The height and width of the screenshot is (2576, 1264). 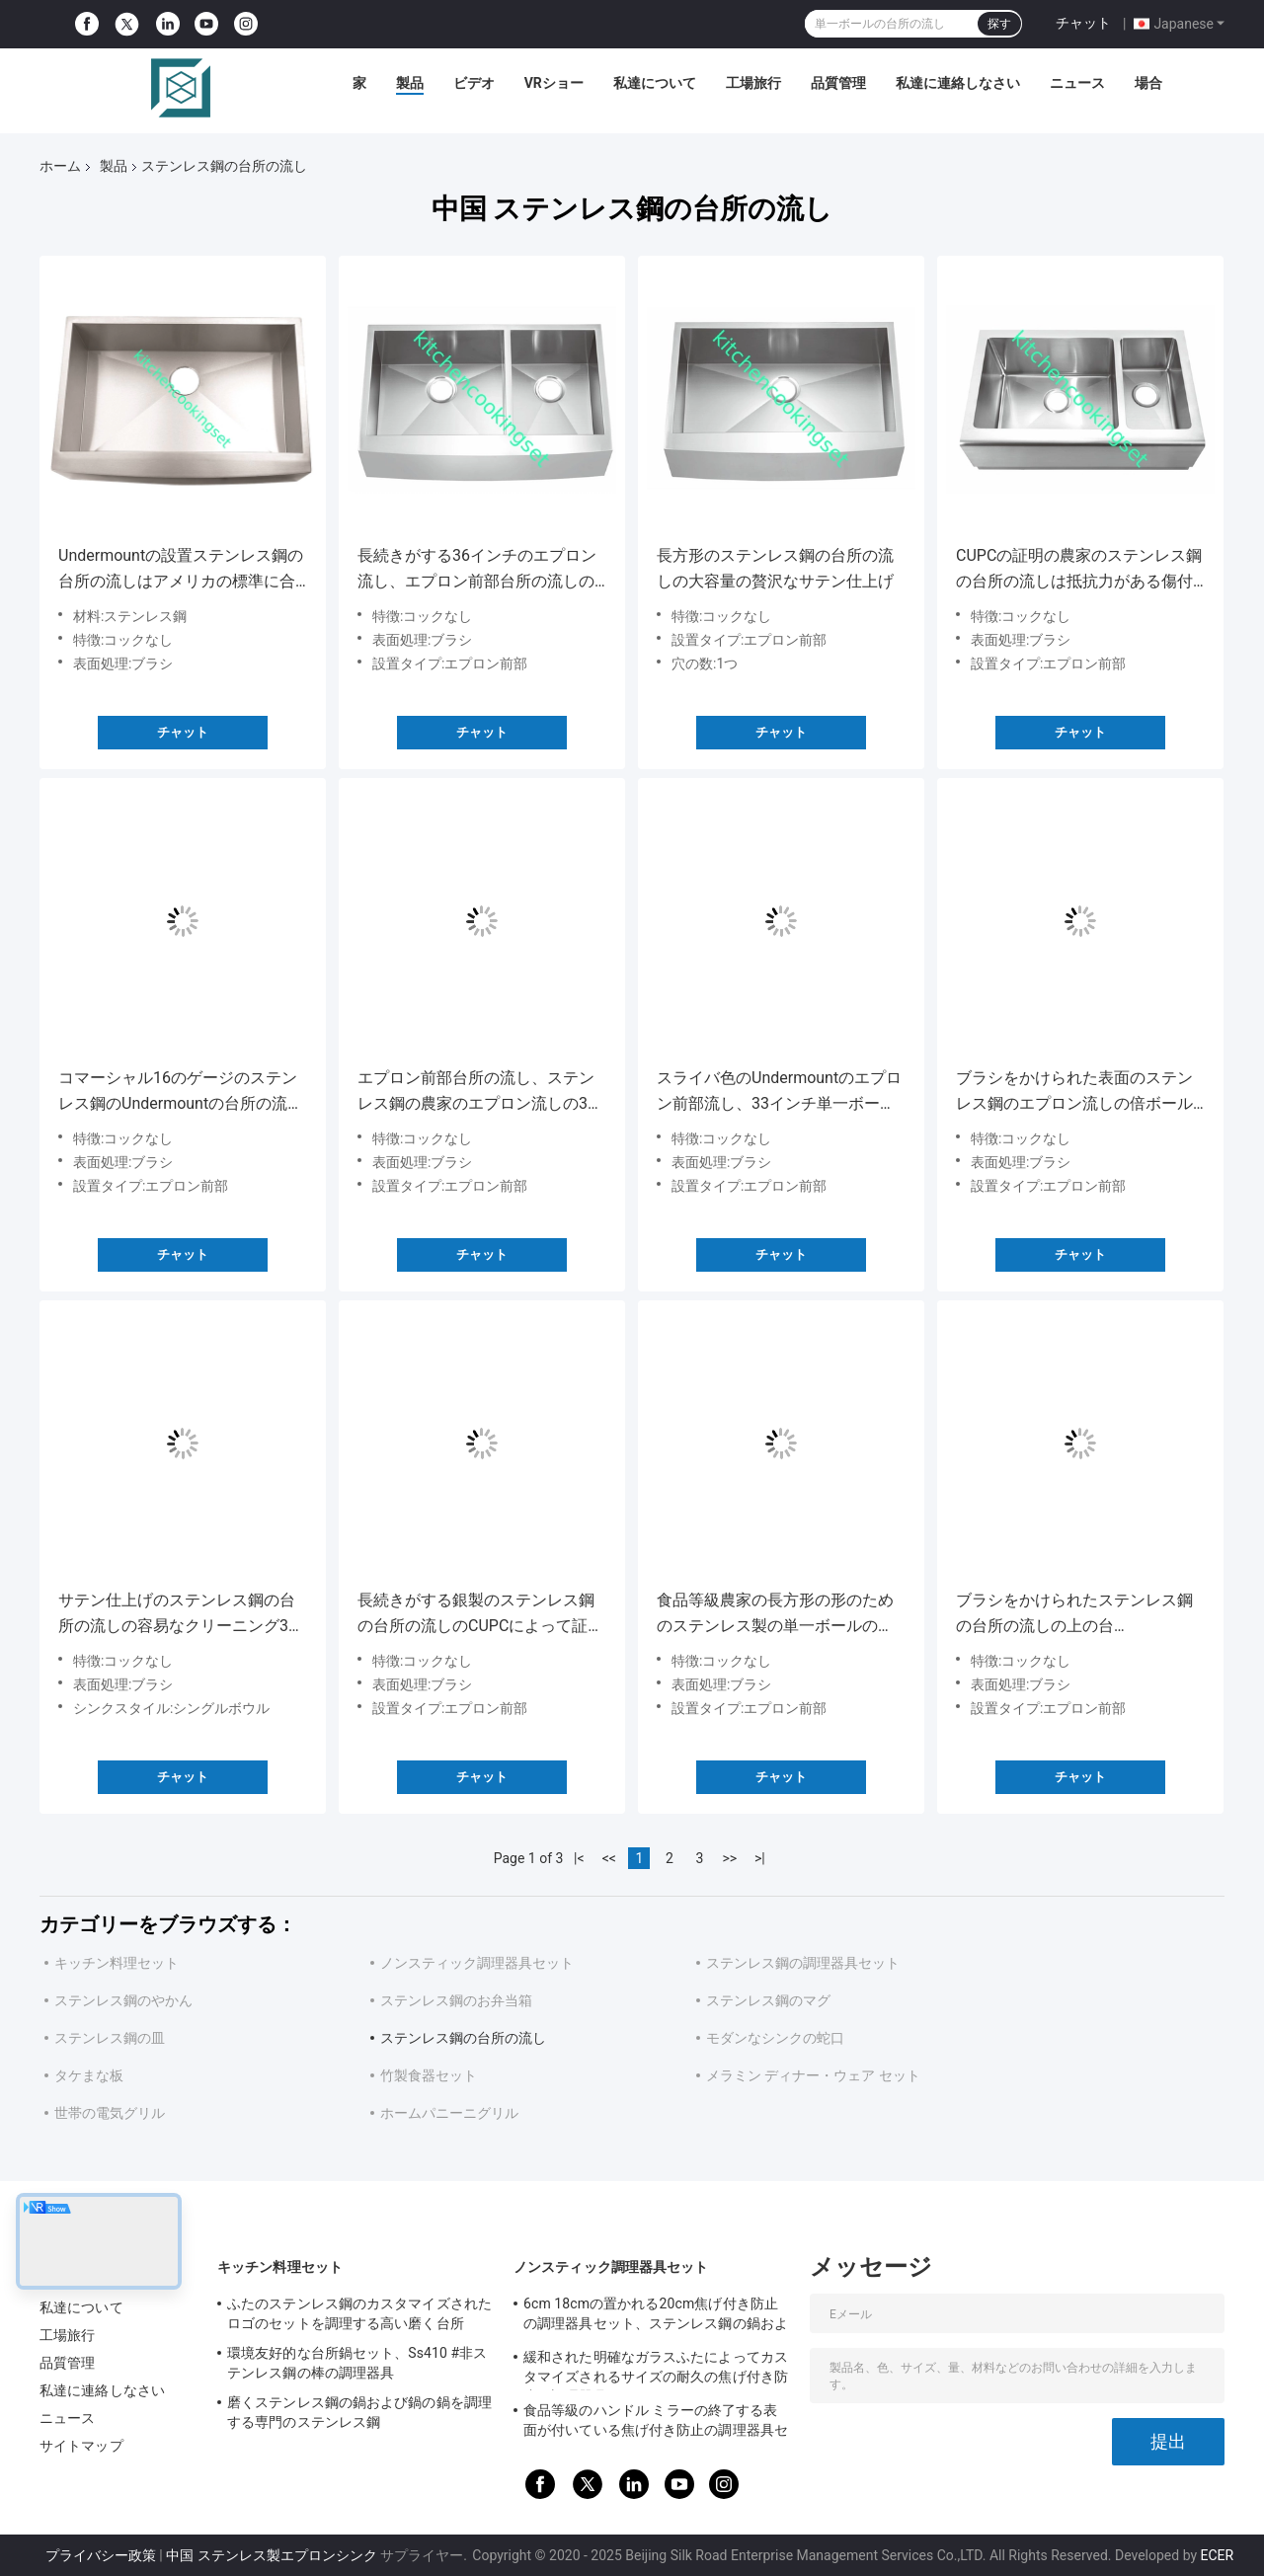 What do you see at coordinates (958, 83) in the screenshot?
I see `私達に連絡しなさい` at bounding box center [958, 83].